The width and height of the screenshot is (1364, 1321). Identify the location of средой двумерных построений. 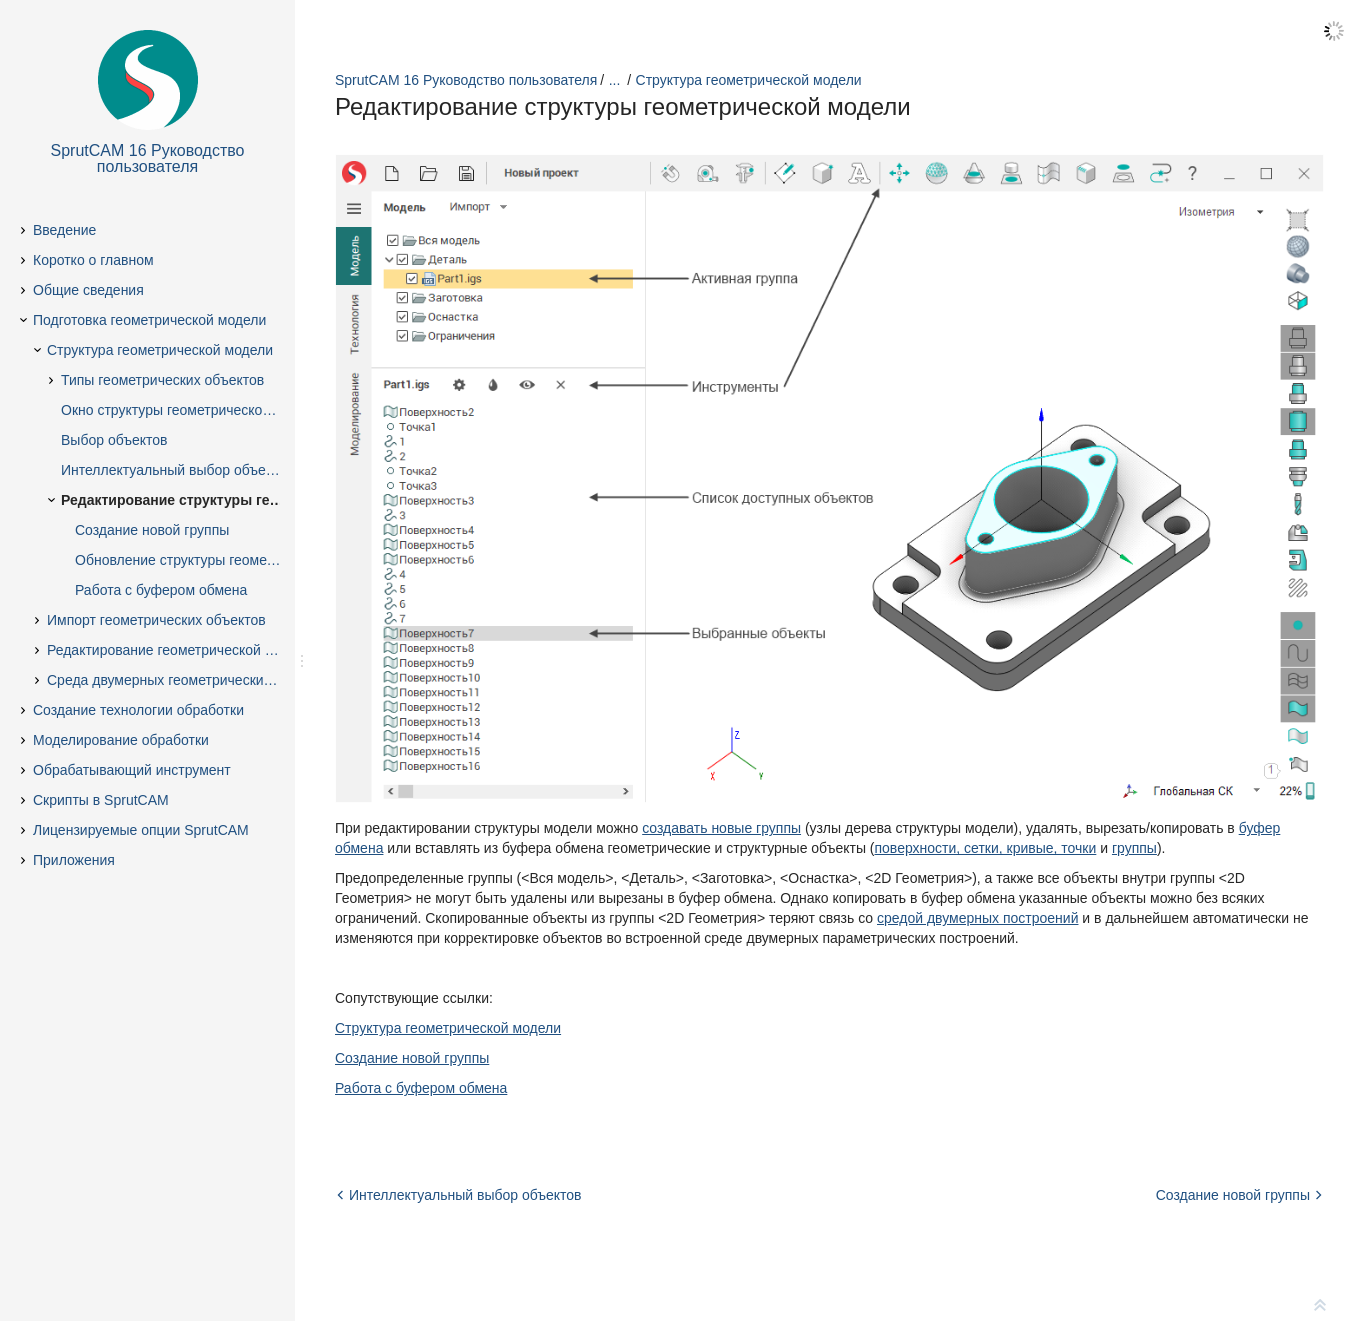
(977, 918).